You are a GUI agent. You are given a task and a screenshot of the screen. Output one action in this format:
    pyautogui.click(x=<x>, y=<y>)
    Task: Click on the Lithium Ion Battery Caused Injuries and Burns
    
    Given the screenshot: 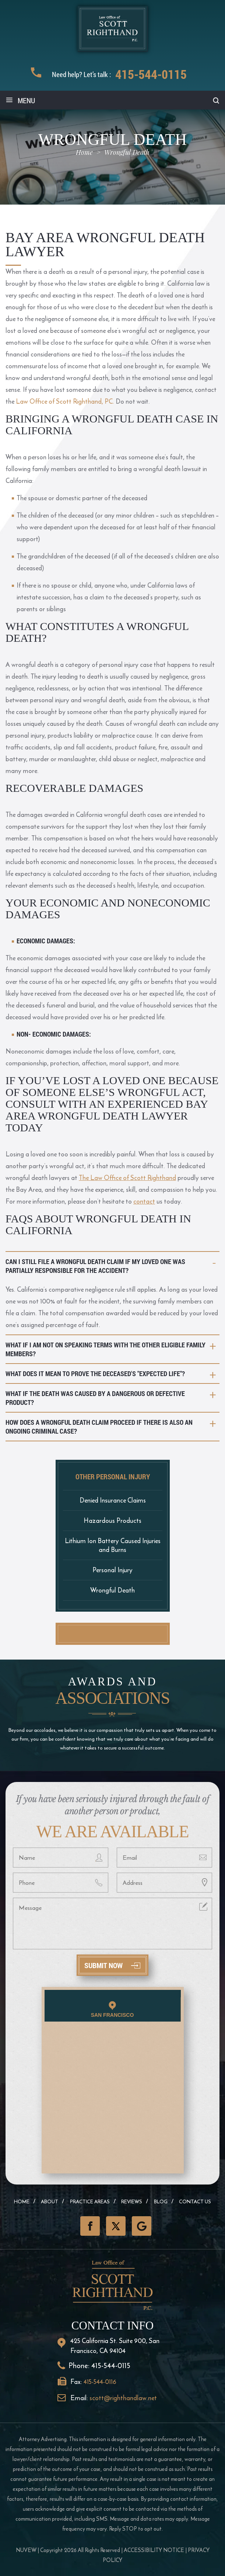 What is the action you would take?
    pyautogui.click(x=113, y=1545)
    